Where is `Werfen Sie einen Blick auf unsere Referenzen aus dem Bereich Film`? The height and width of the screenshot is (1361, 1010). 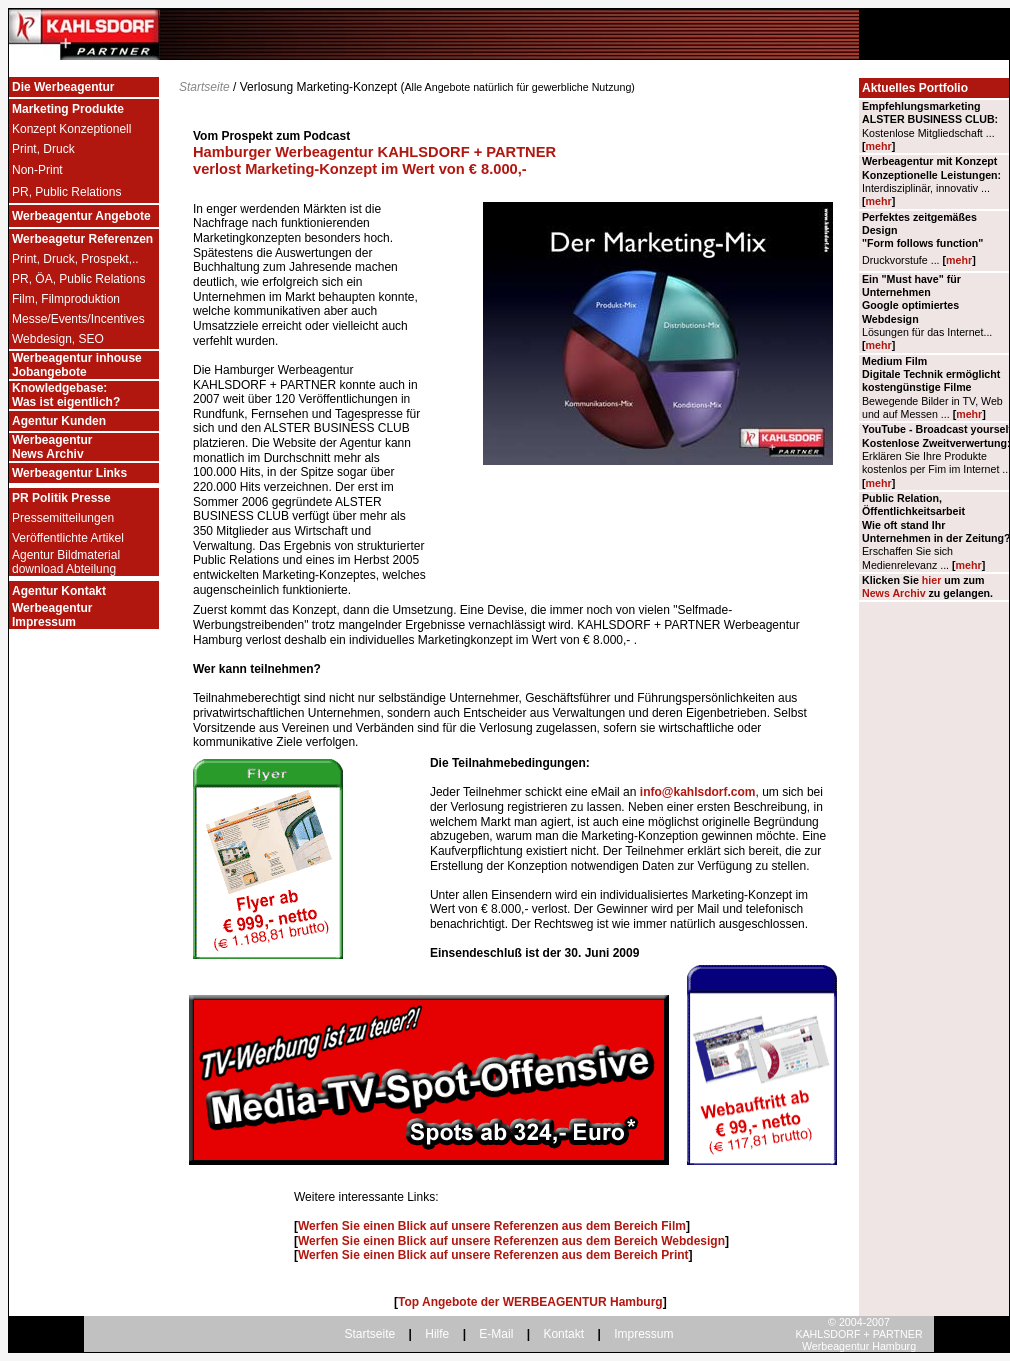
Werfen Sie einen Blick auf unsere Referenzen aus dem Bereich Film is located at coordinates (492, 1226).